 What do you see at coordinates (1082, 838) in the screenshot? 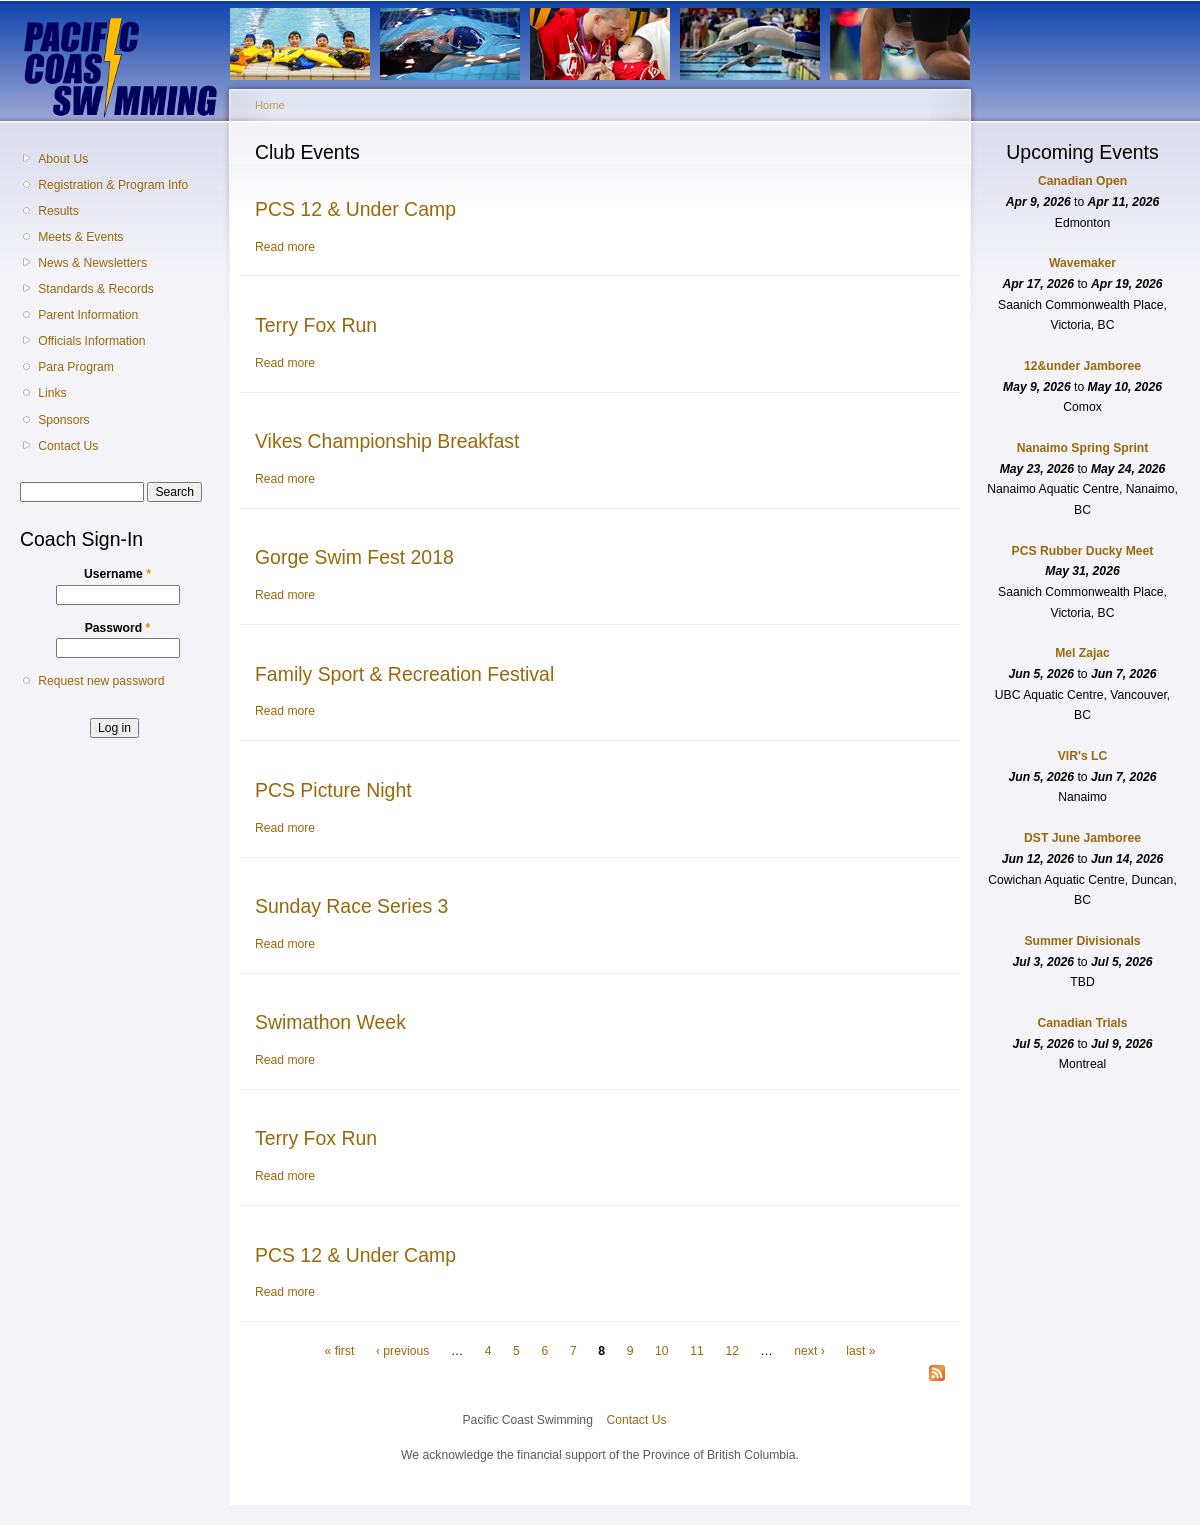
I see `DST June Jamboree` at bounding box center [1082, 838].